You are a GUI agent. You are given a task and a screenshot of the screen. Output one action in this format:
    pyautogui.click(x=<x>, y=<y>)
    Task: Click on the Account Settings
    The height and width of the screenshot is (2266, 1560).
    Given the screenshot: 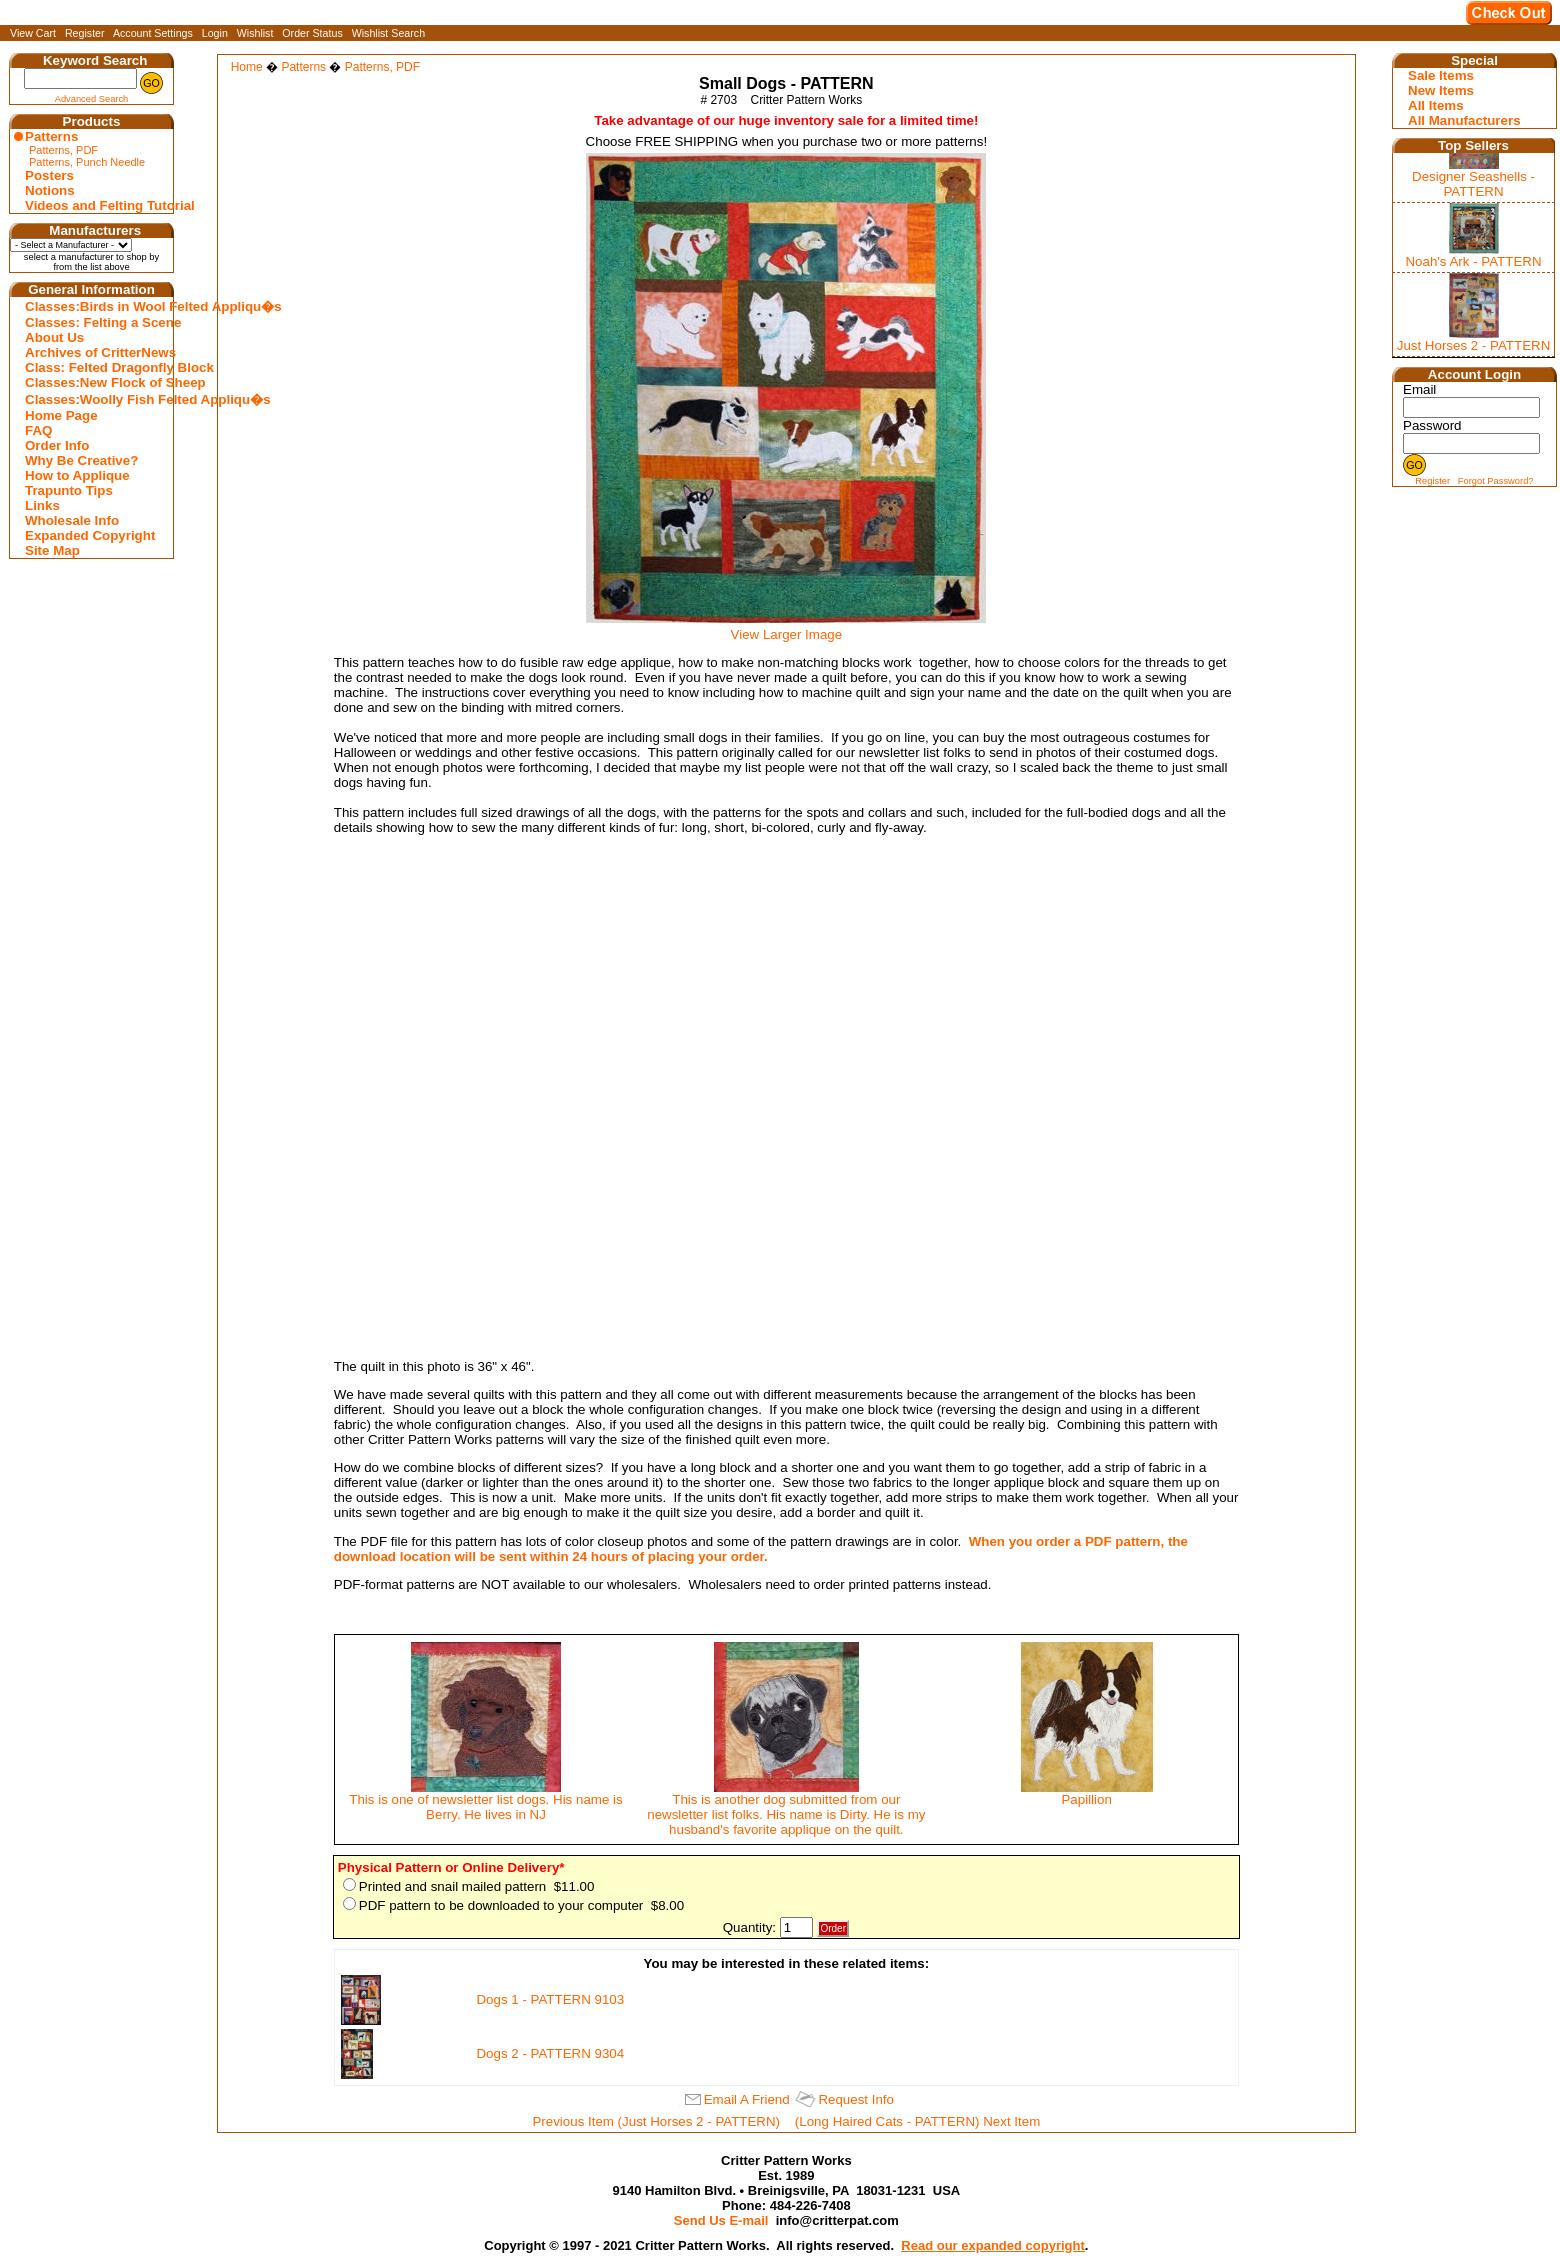 What is the action you would take?
    pyautogui.click(x=153, y=33)
    